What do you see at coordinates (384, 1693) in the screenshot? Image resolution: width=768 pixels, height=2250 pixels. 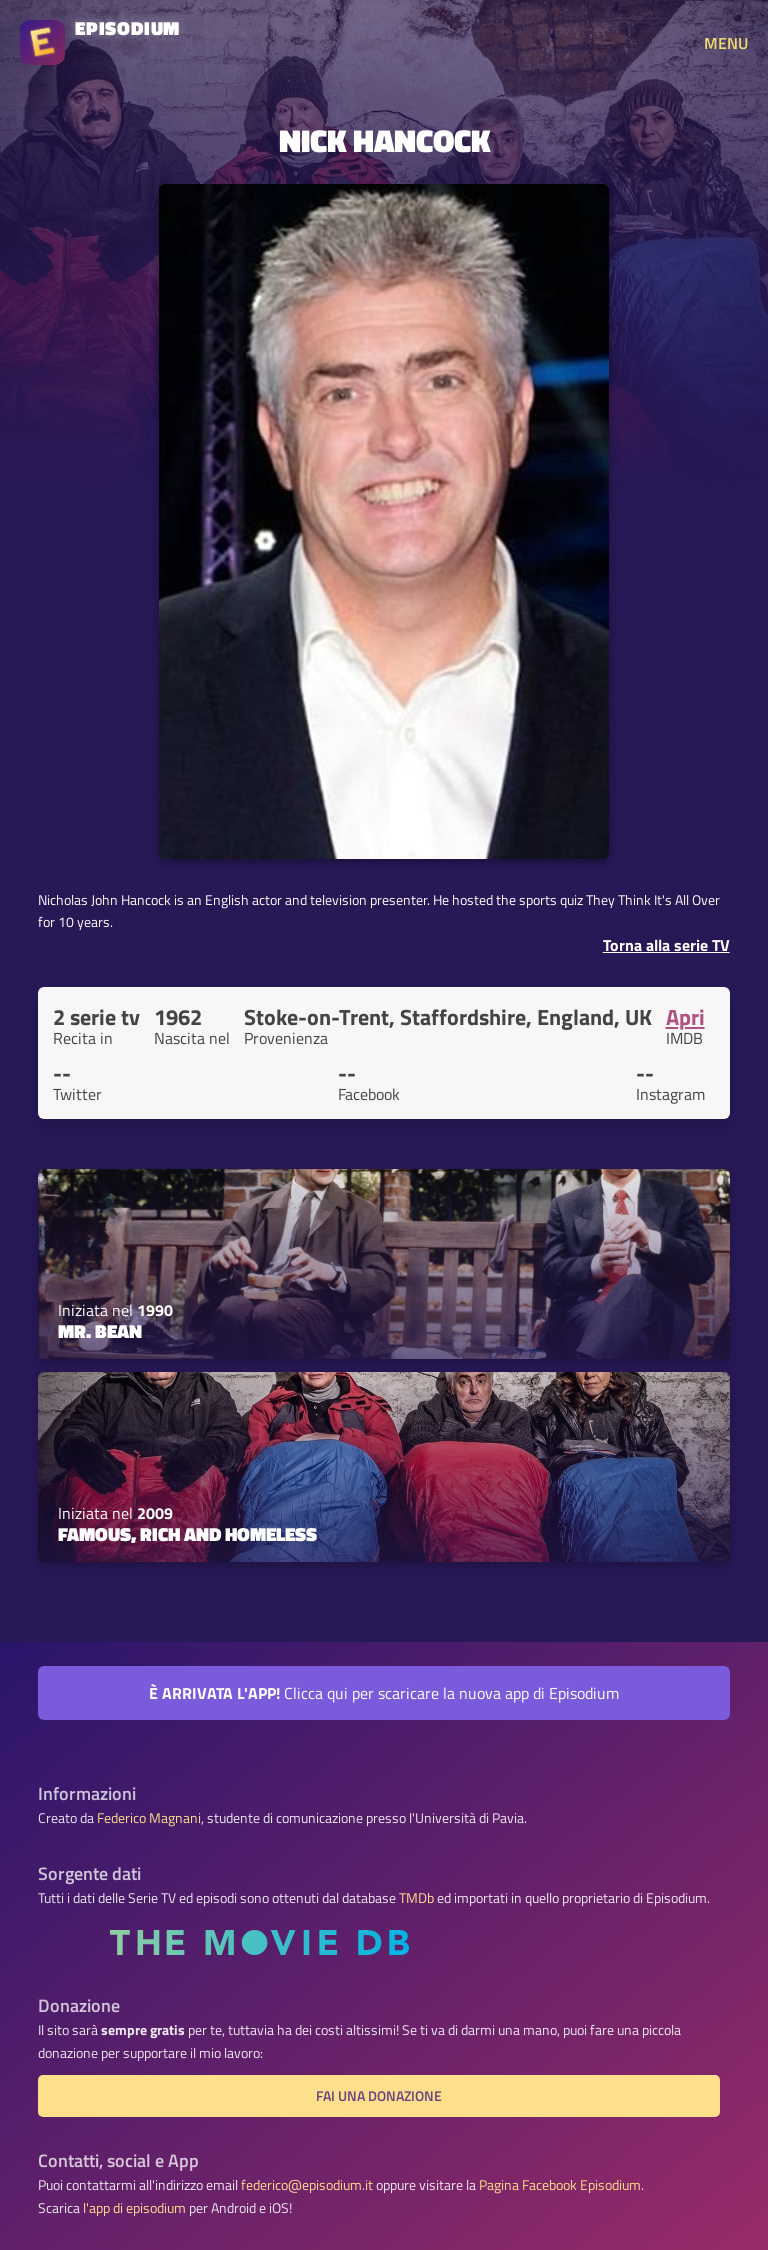 I see `Clicca qui per scaricare la nuova app di Episodium` at bounding box center [384, 1693].